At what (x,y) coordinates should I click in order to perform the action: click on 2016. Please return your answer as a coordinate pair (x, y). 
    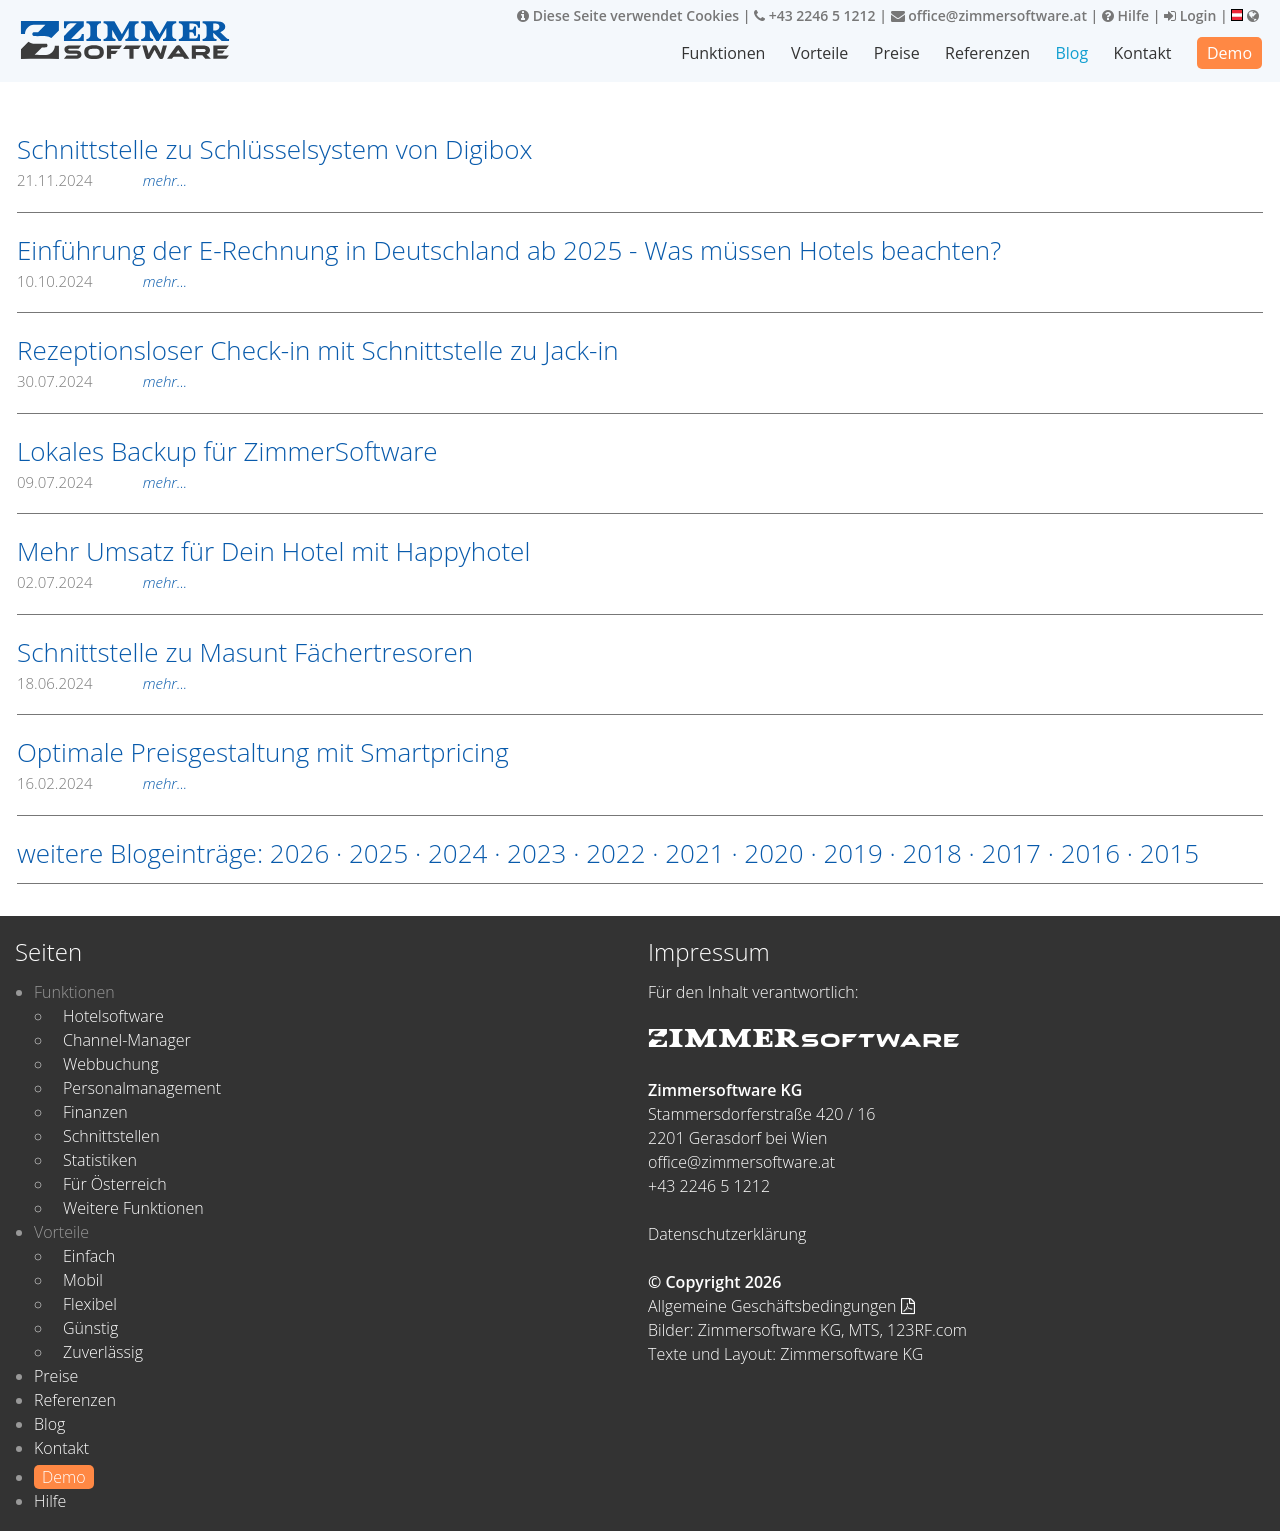
    Looking at the image, I should click on (1090, 853).